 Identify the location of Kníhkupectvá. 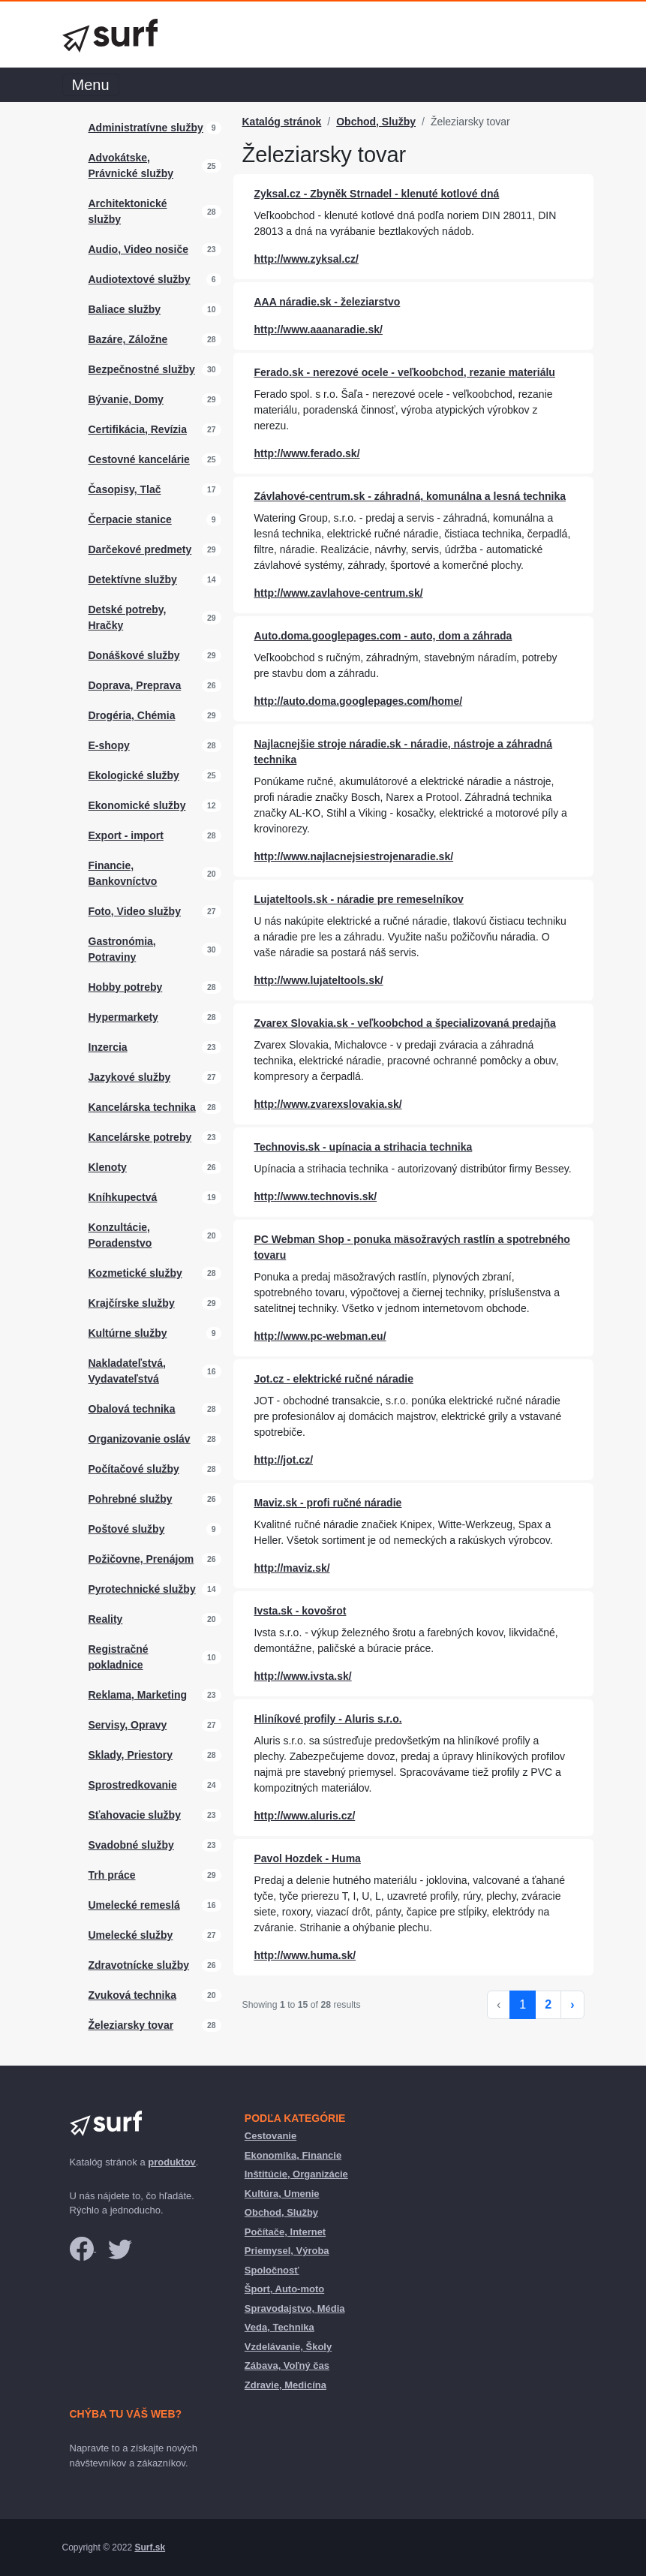
(123, 1197).